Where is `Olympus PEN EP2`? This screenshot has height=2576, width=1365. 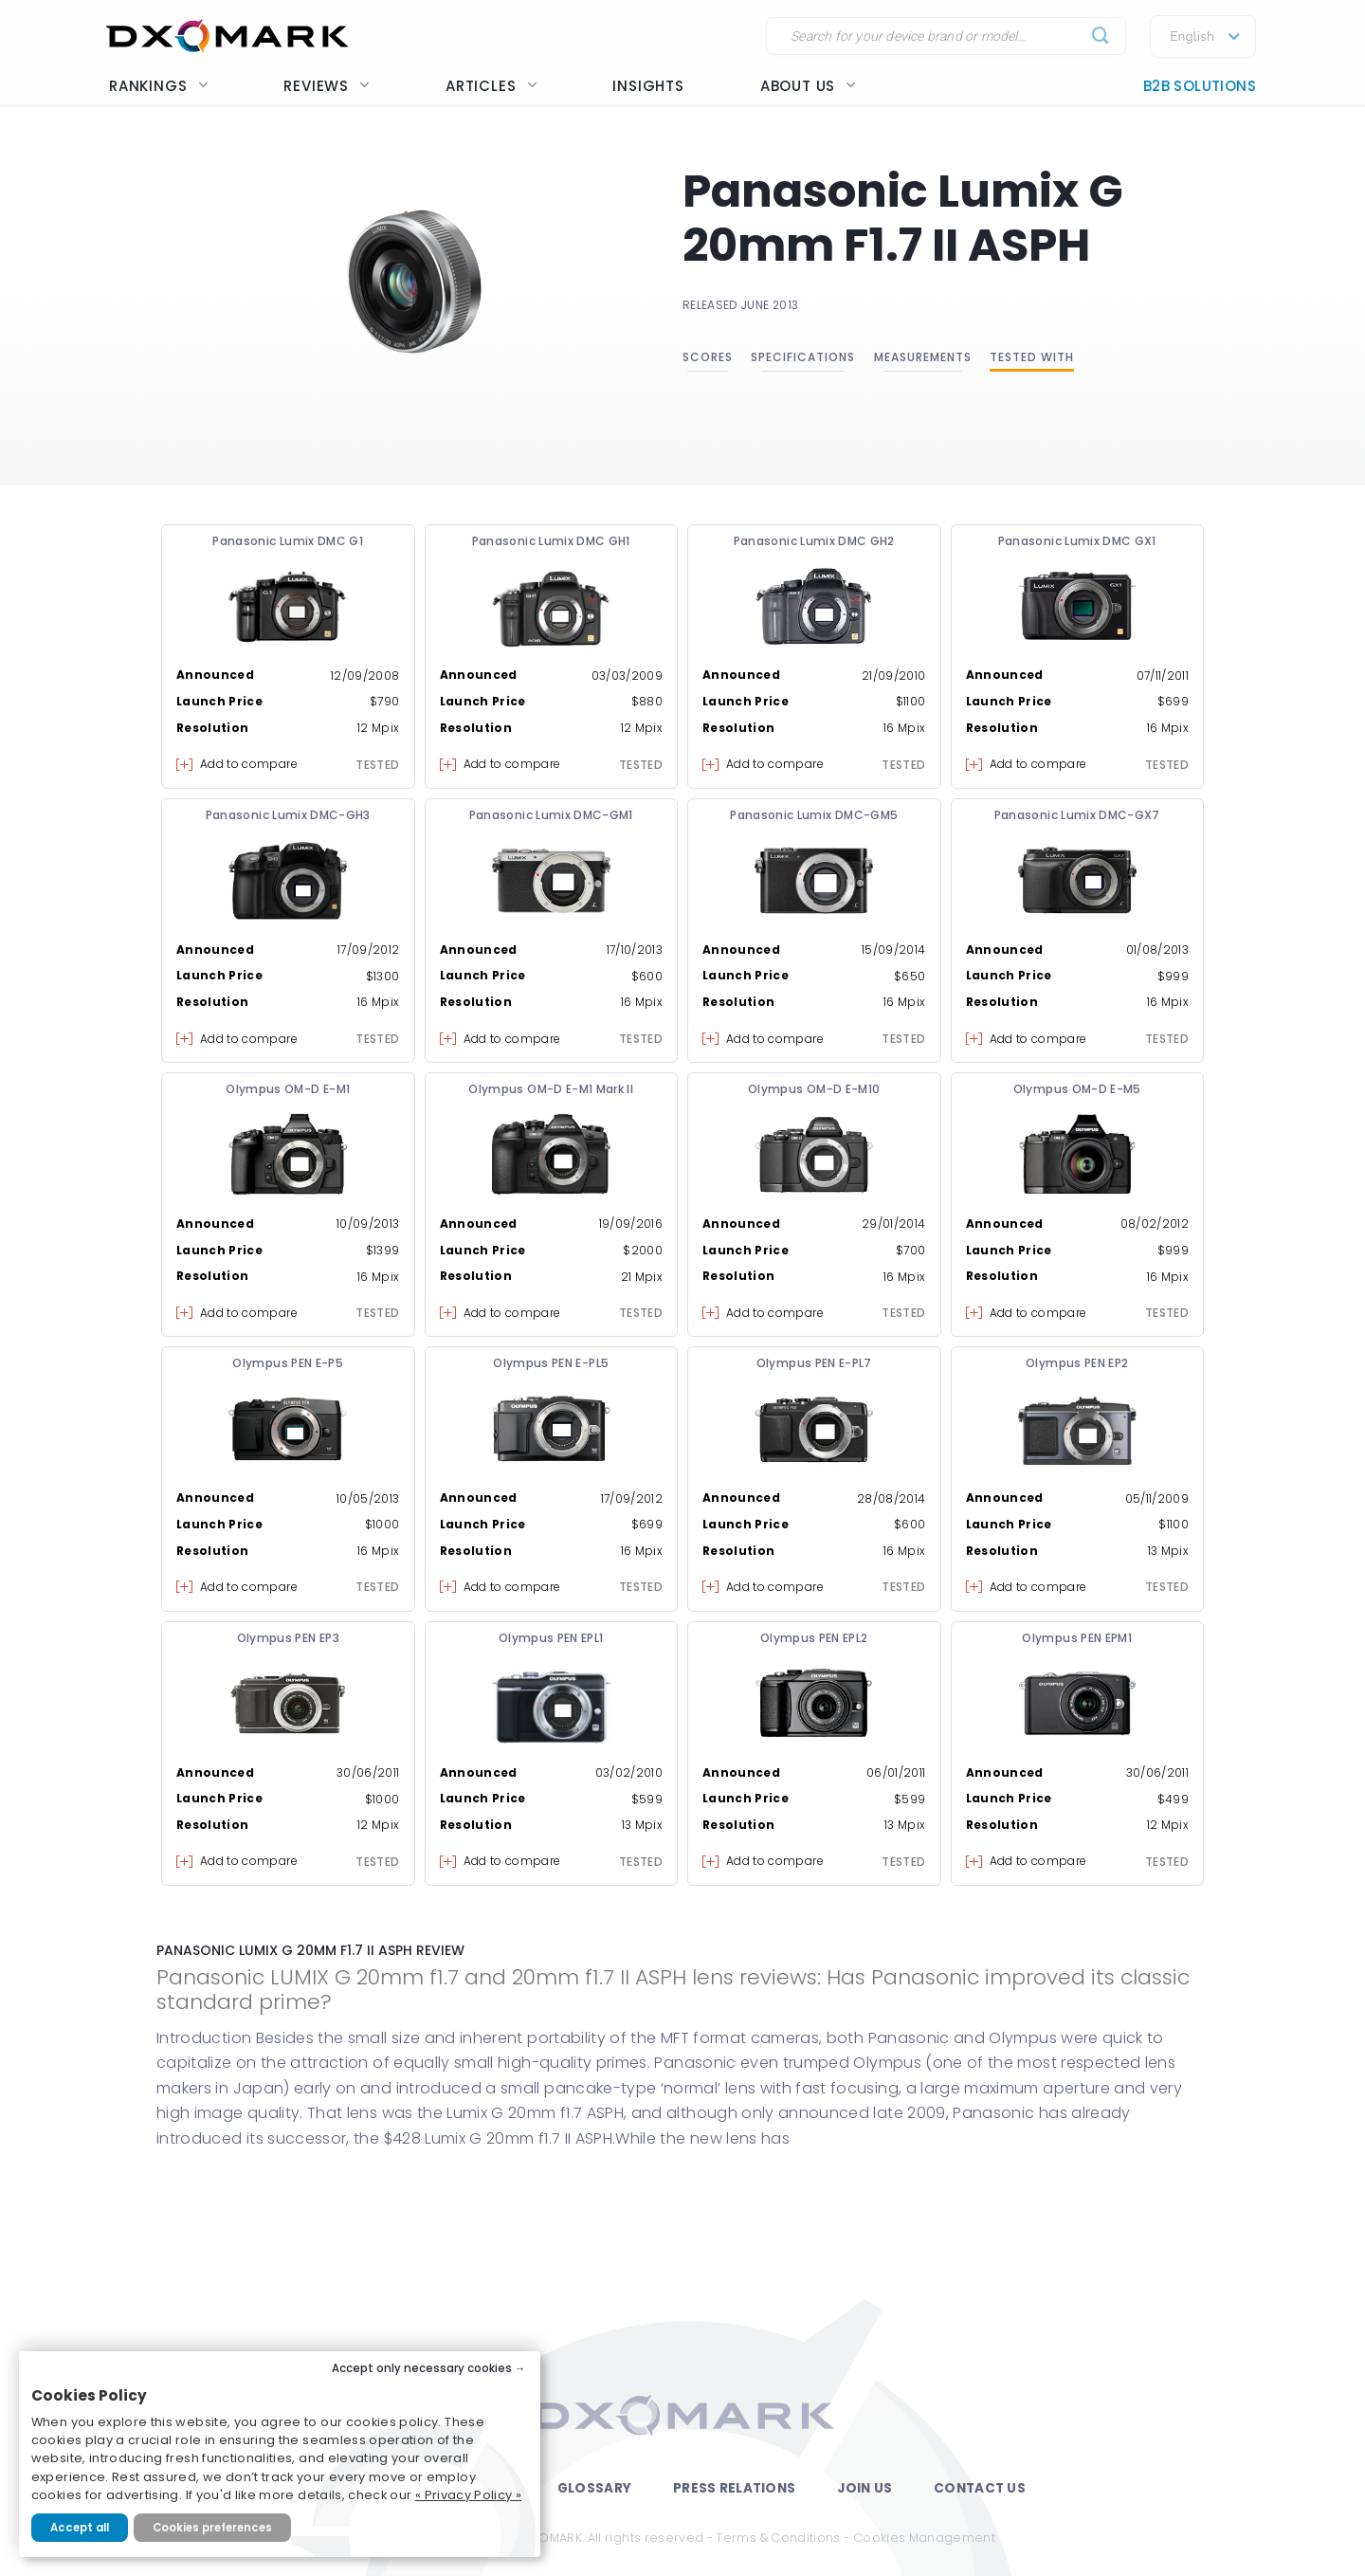 Olympus PEN EP2 is located at coordinates (1077, 1363).